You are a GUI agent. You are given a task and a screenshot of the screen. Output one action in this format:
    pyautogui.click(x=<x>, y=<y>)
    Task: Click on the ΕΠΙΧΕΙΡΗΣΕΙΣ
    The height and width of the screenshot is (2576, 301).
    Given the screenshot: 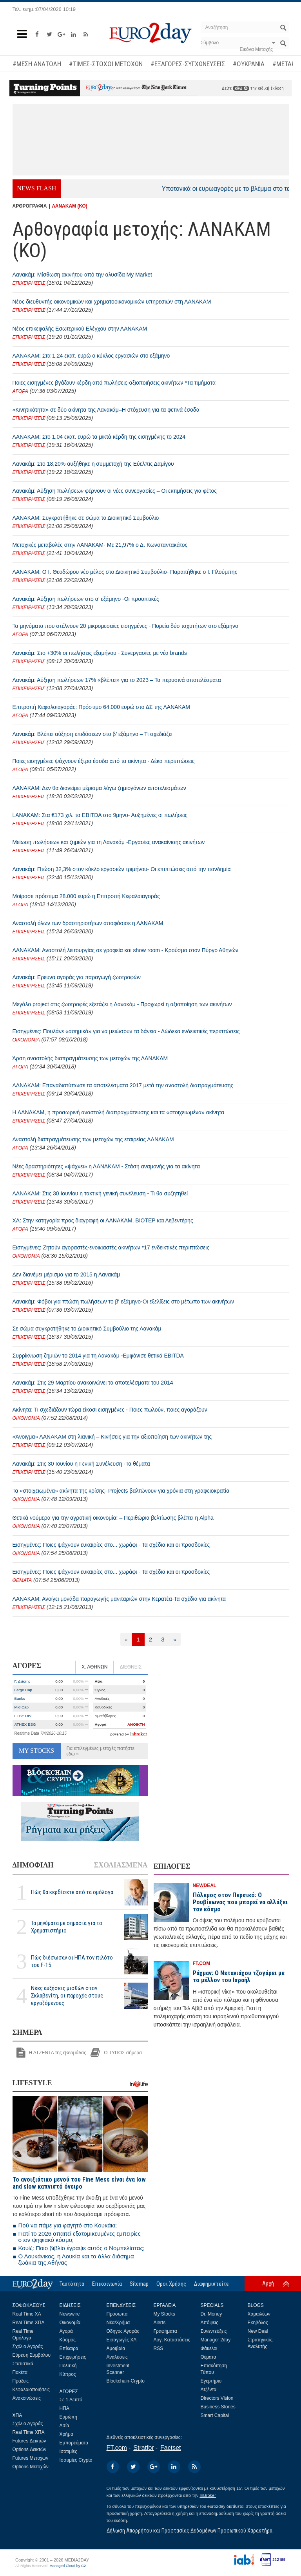 What is the action you would take?
    pyautogui.click(x=29, y=283)
    